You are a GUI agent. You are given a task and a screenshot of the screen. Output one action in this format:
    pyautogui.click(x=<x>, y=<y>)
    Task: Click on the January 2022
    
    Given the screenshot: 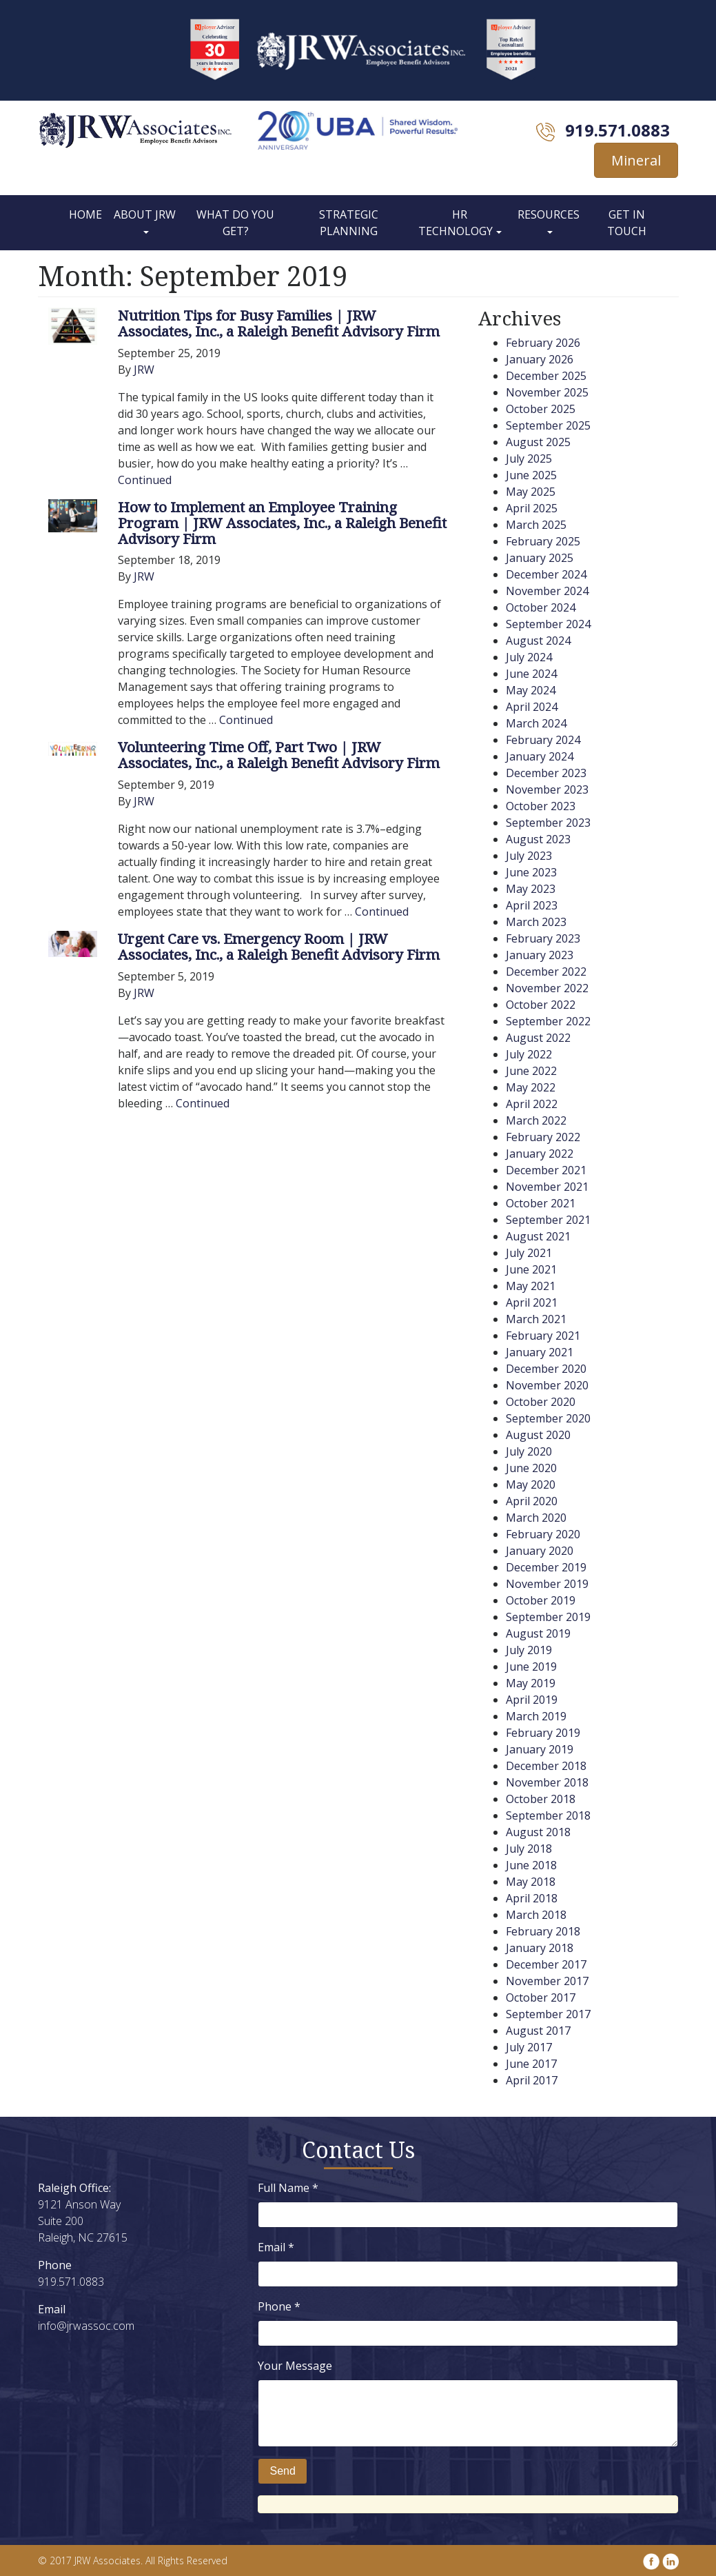 What is the action you would take?
    pyautogui.click(x=539, y=1153)
    